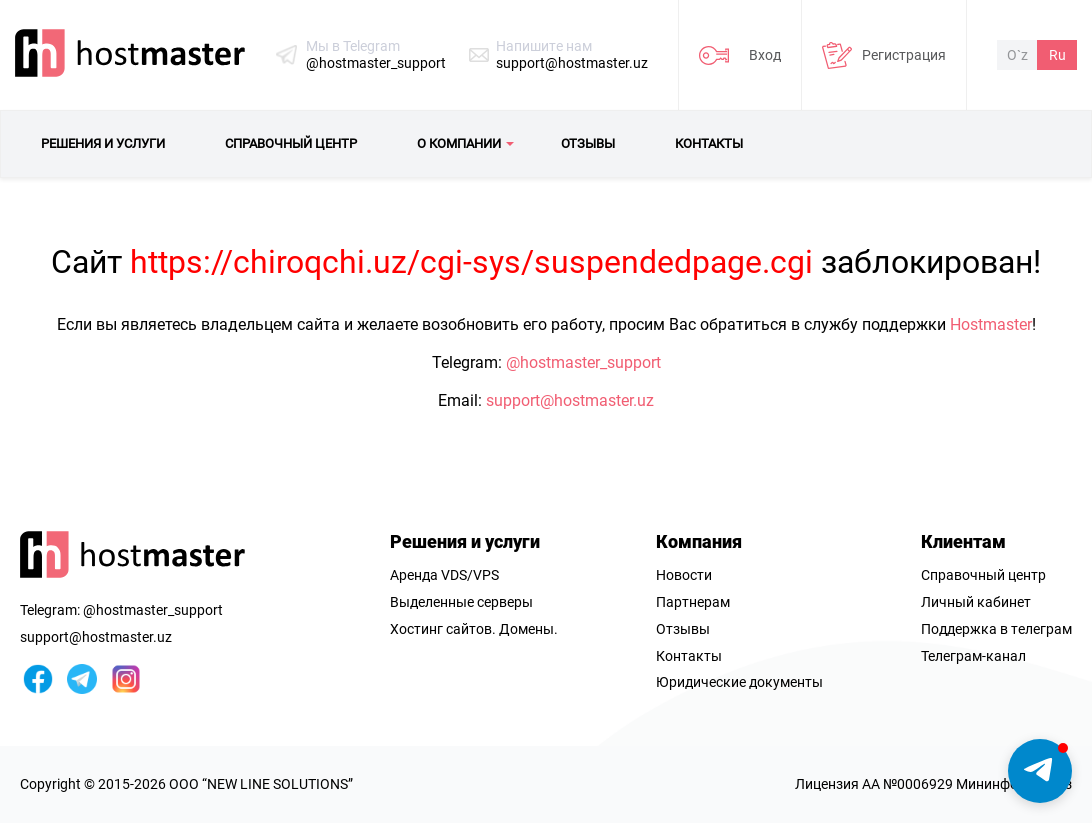 The height and width of the screenshot is (823, 1092). Describe the element at coordinates (996, 629) in the screenshot. I see `Поддержка в телеграм` at that location.